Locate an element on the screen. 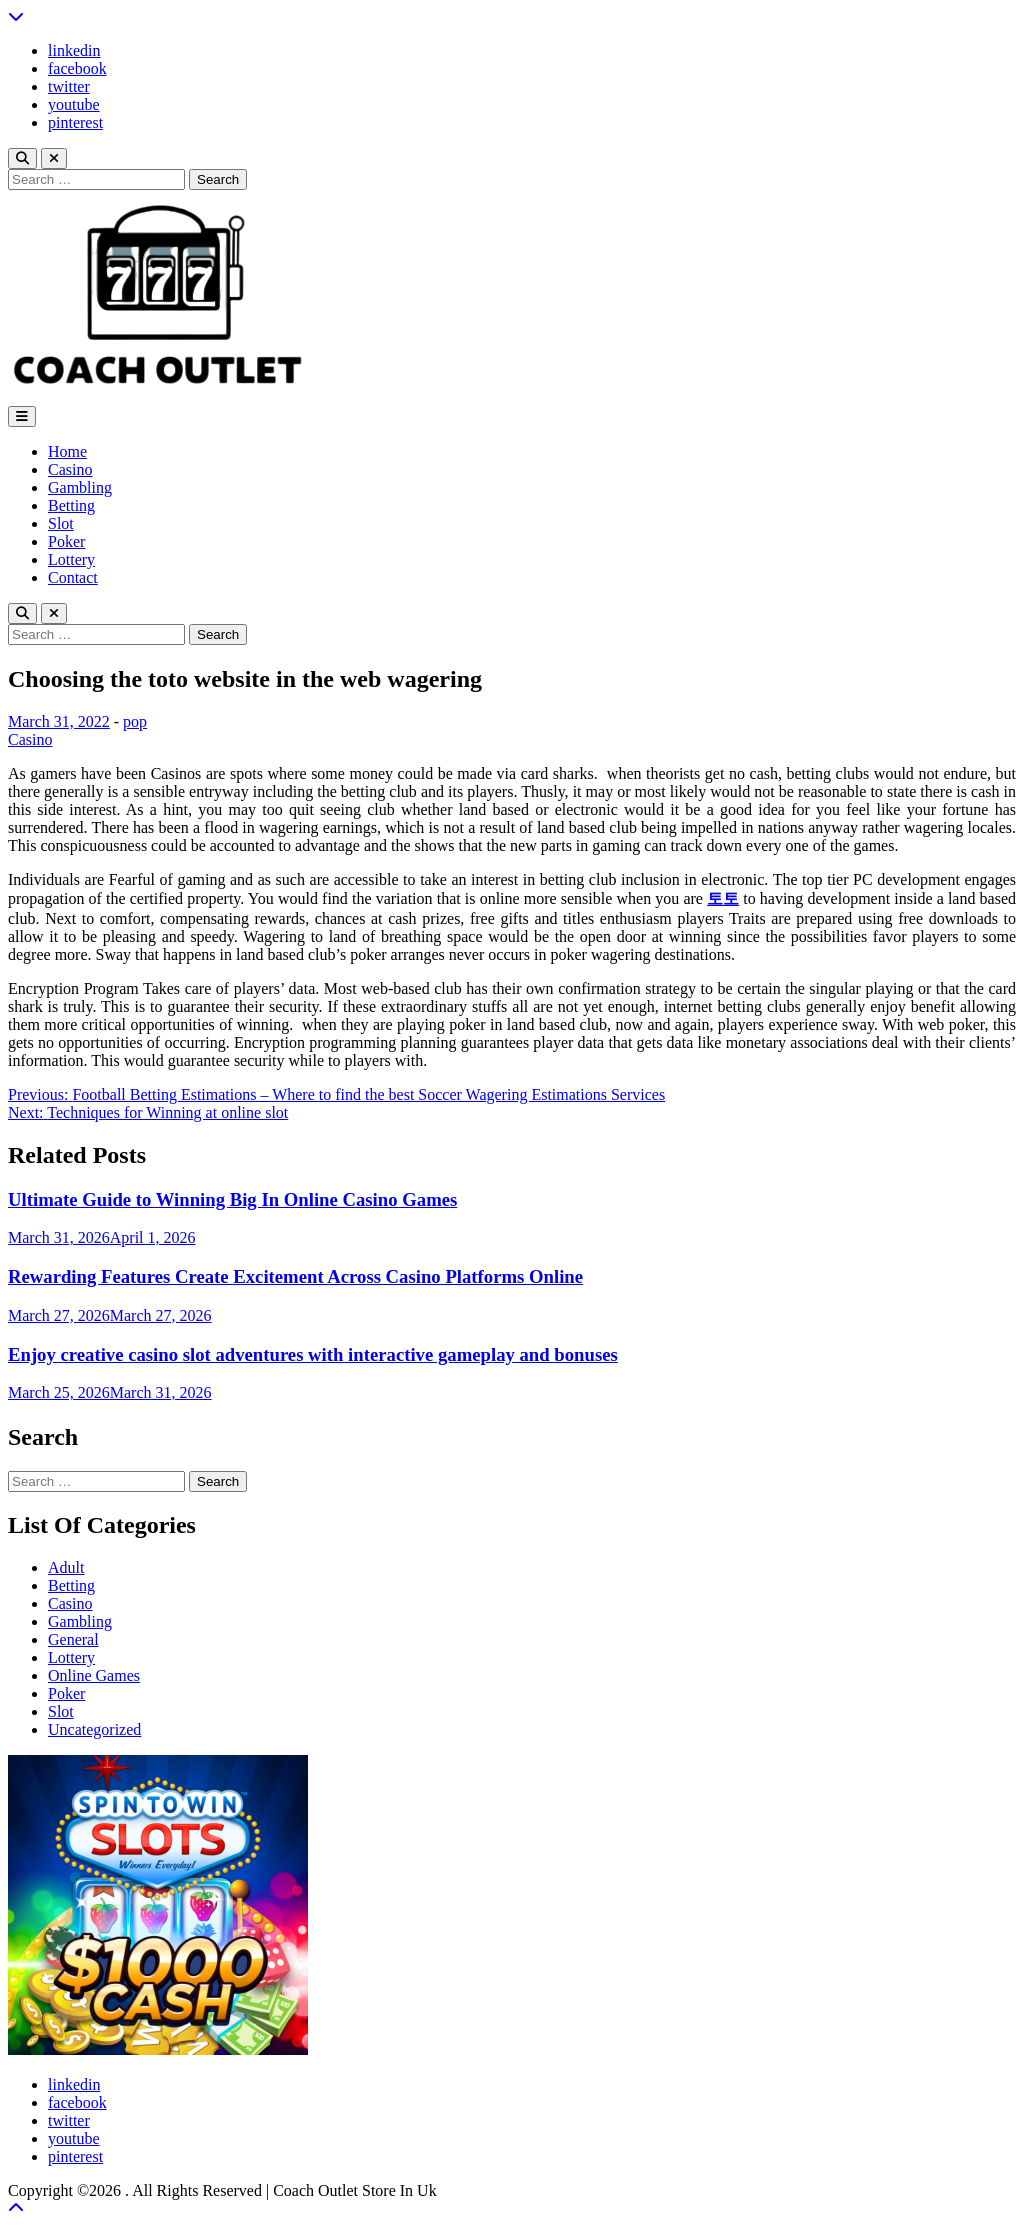 This screenshot has width=1024, height=2226. Contact is located at coordinates (73, 577).